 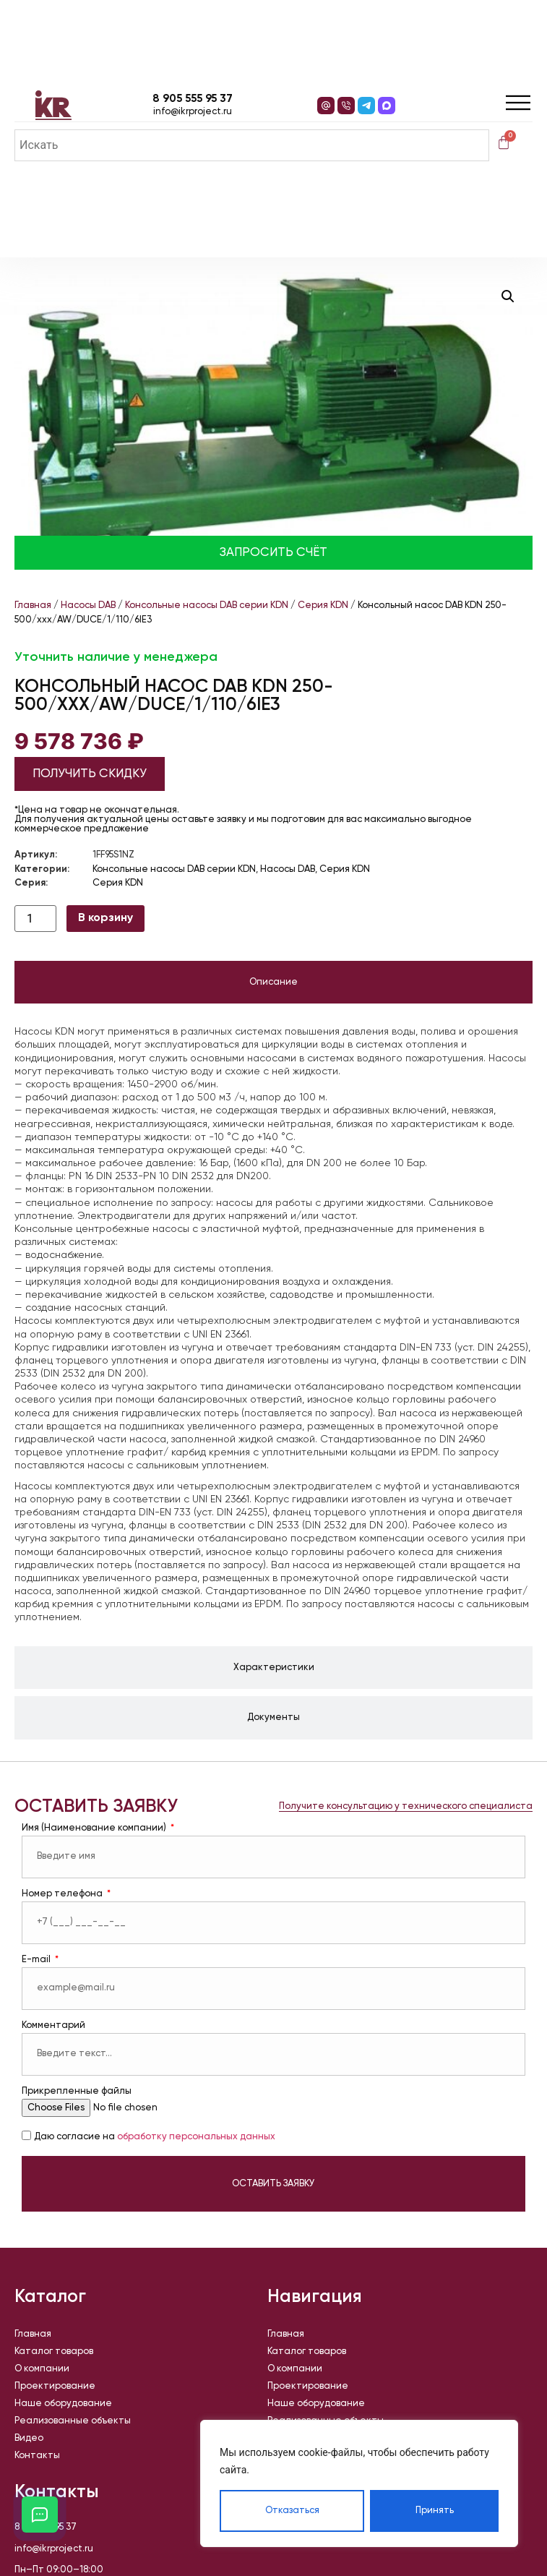 What do you see at coordinates (273, 982) in the screenshot?
I see `[tab]` at bounding box center [273, 982].